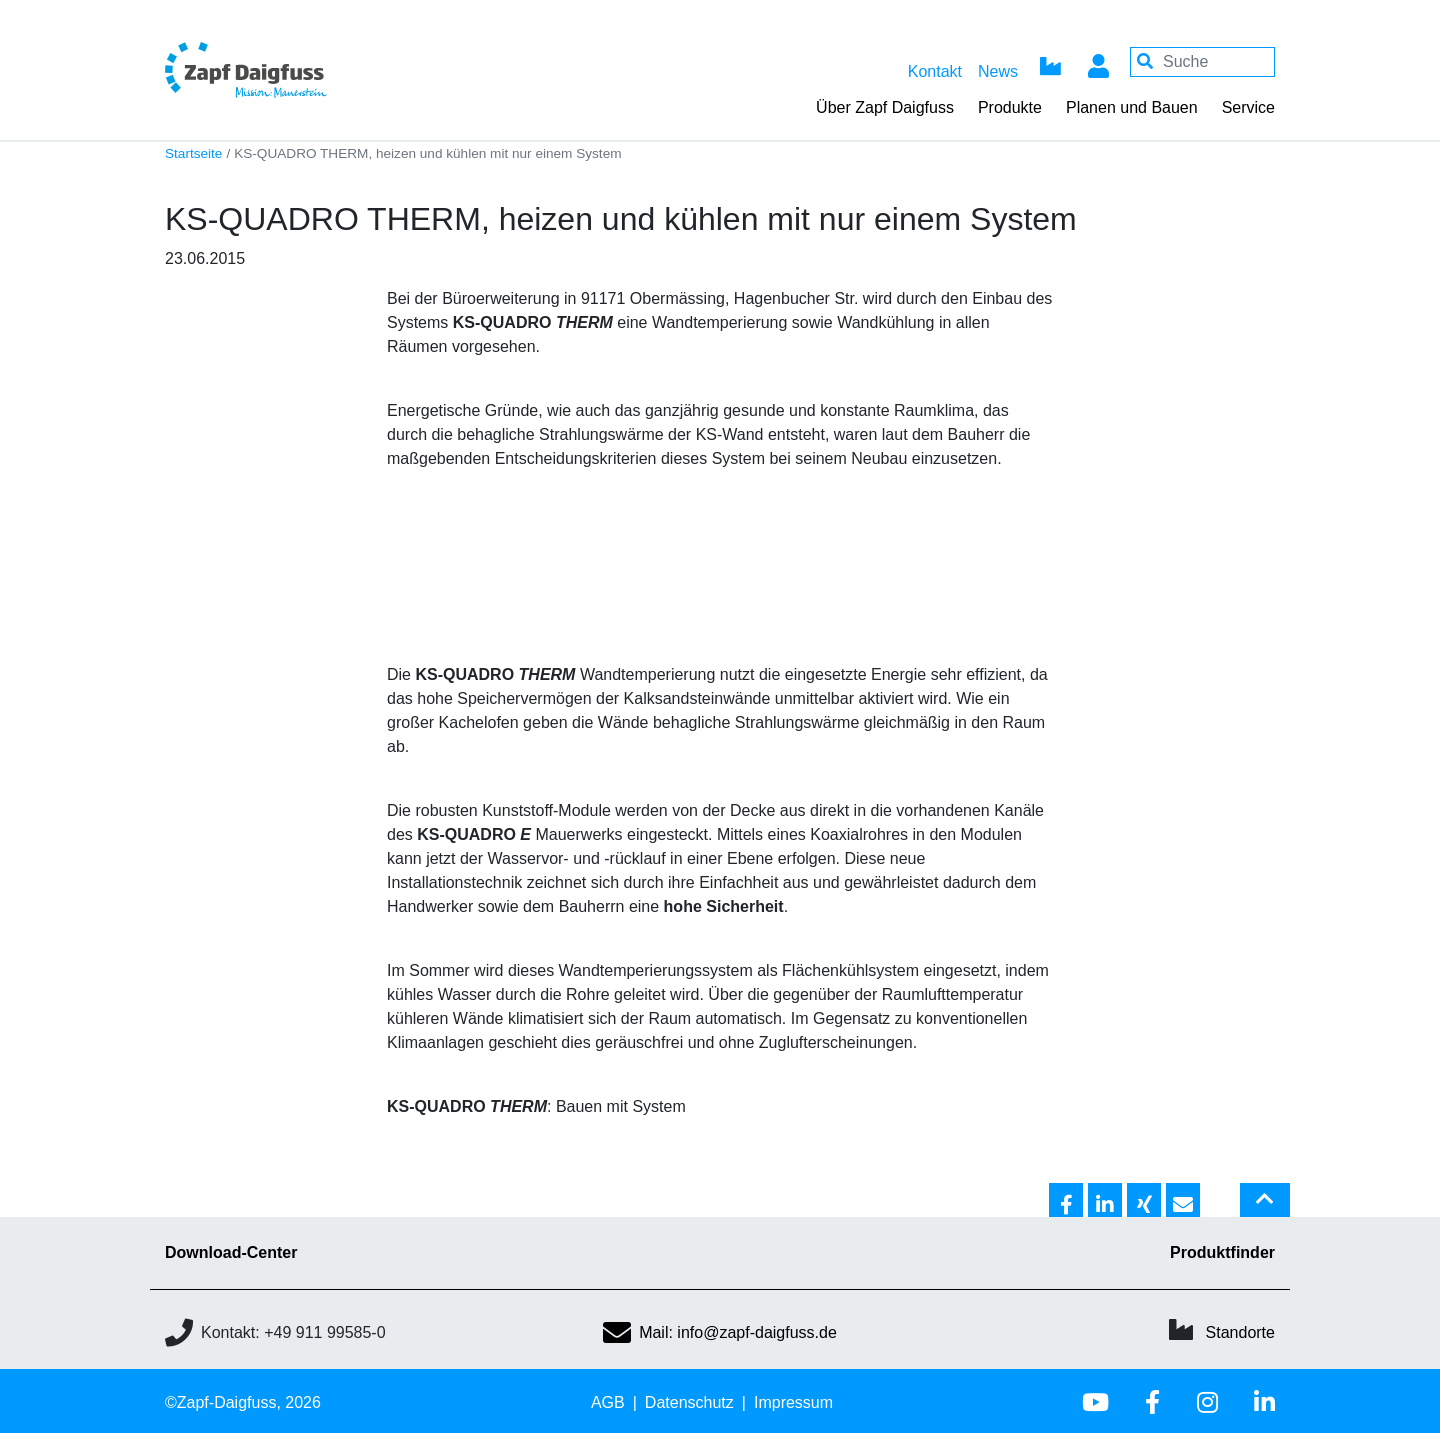  I want to click on Über Zapf Daigfuss, so click(885, 107).